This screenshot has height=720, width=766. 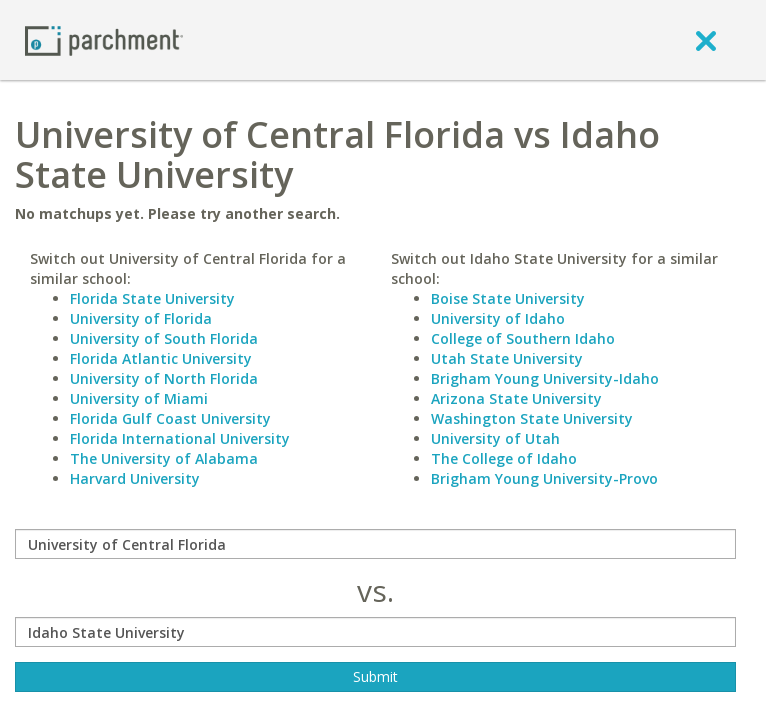 I want to click on [with], so click(x=375, y=632).